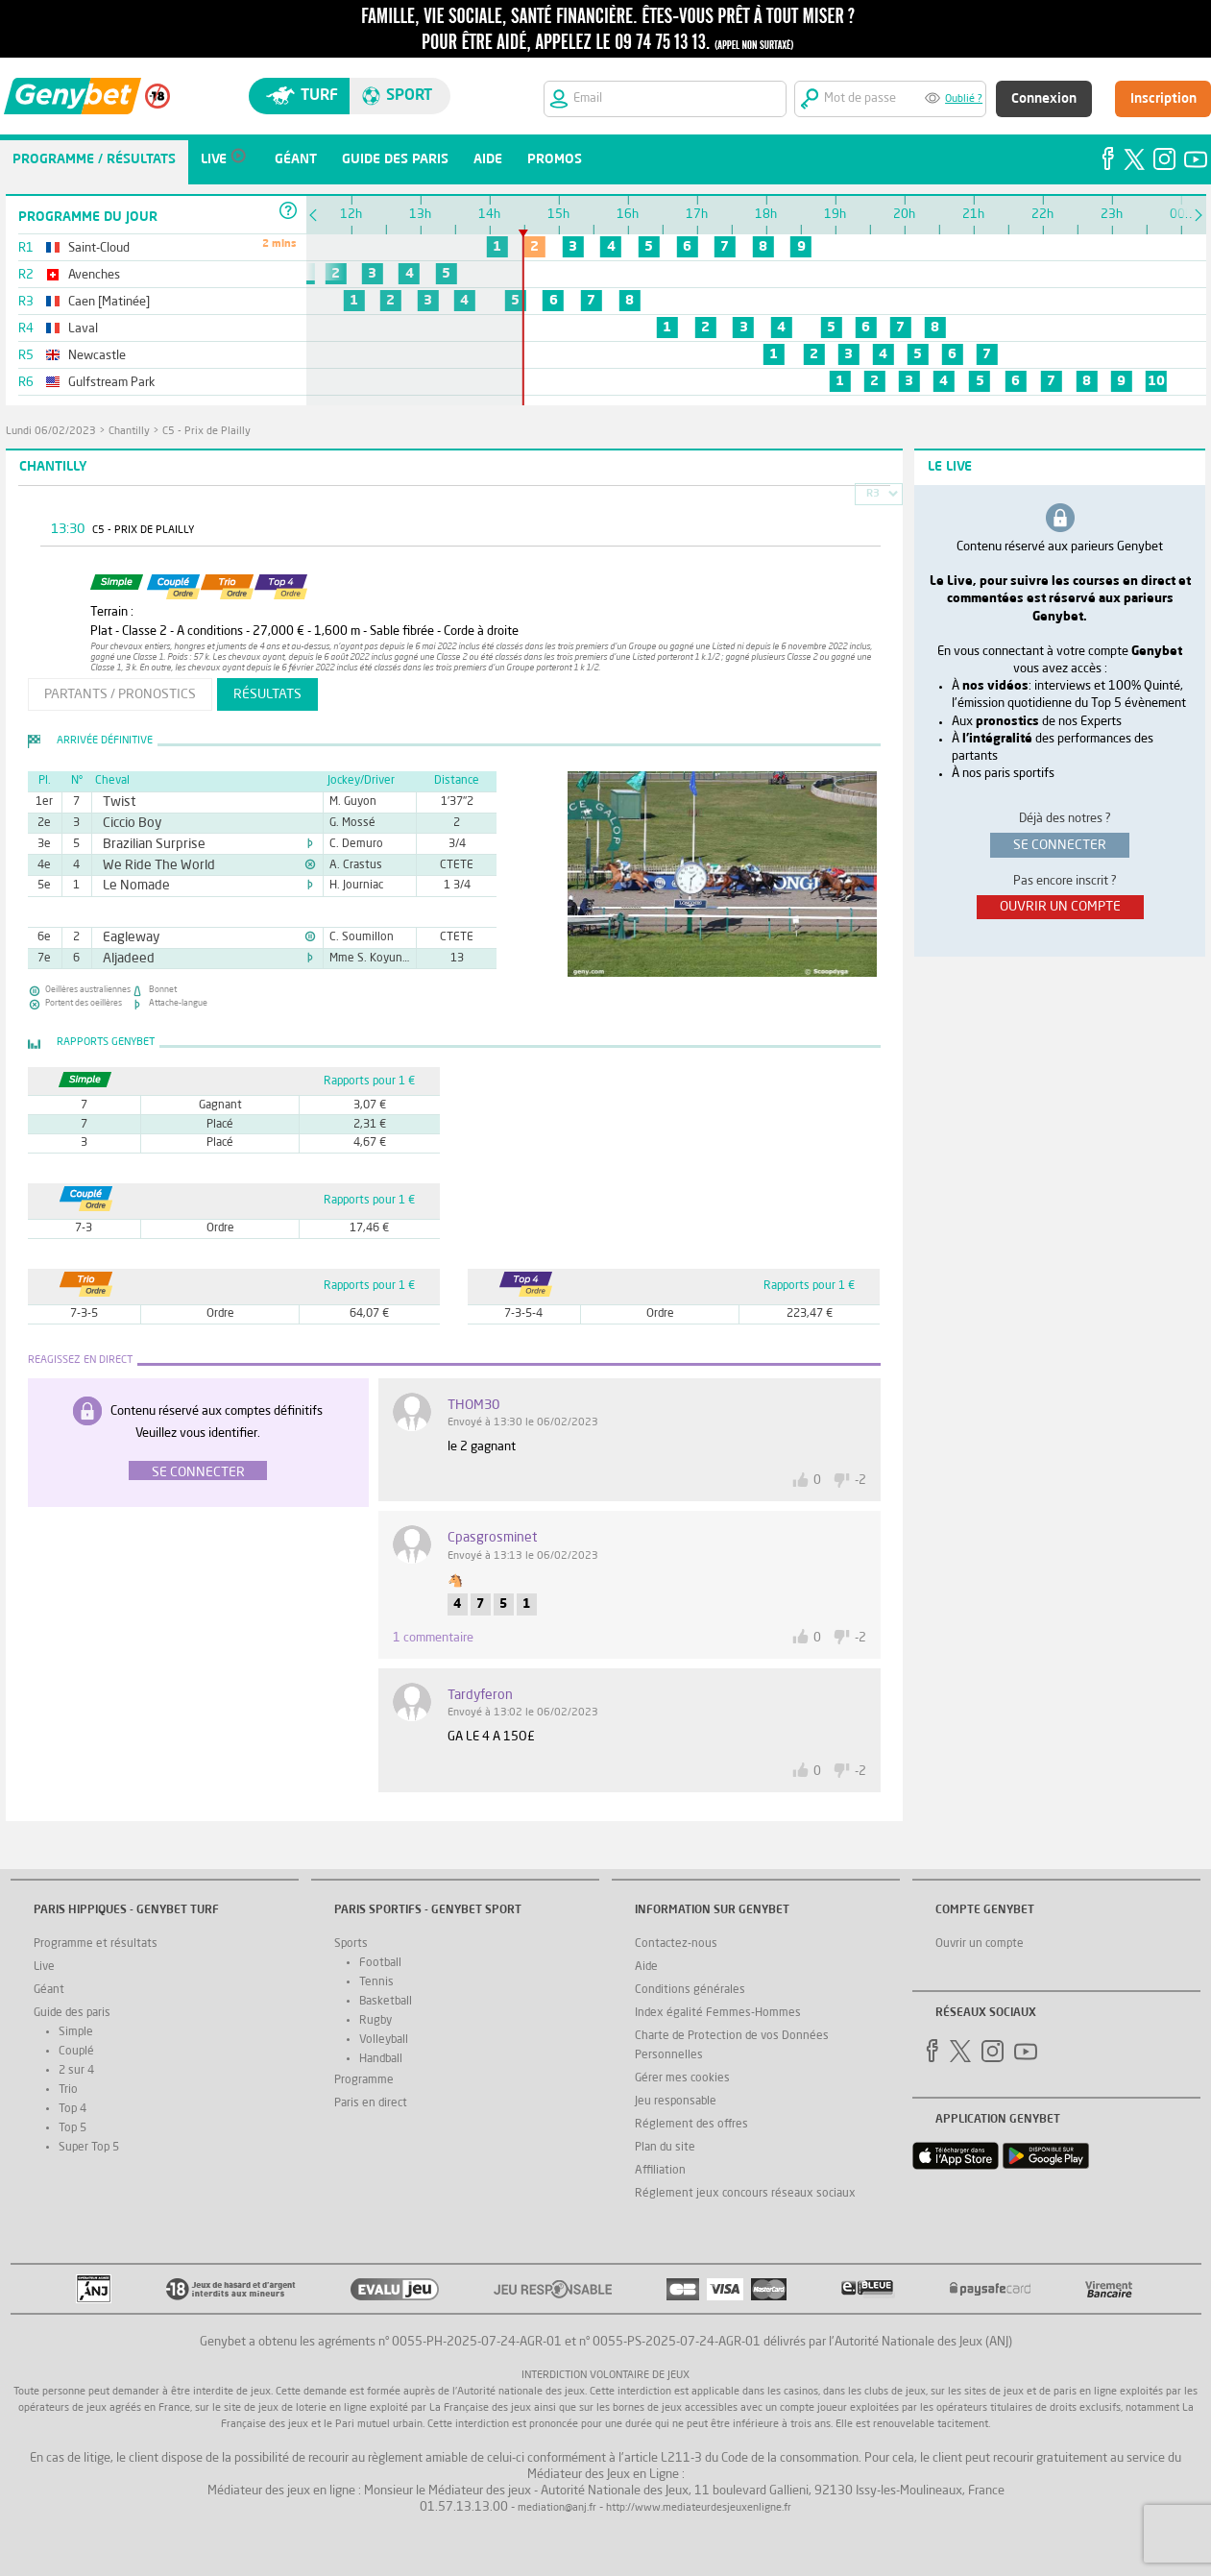  I want to click on Super Top 5, so click(89, 2147).